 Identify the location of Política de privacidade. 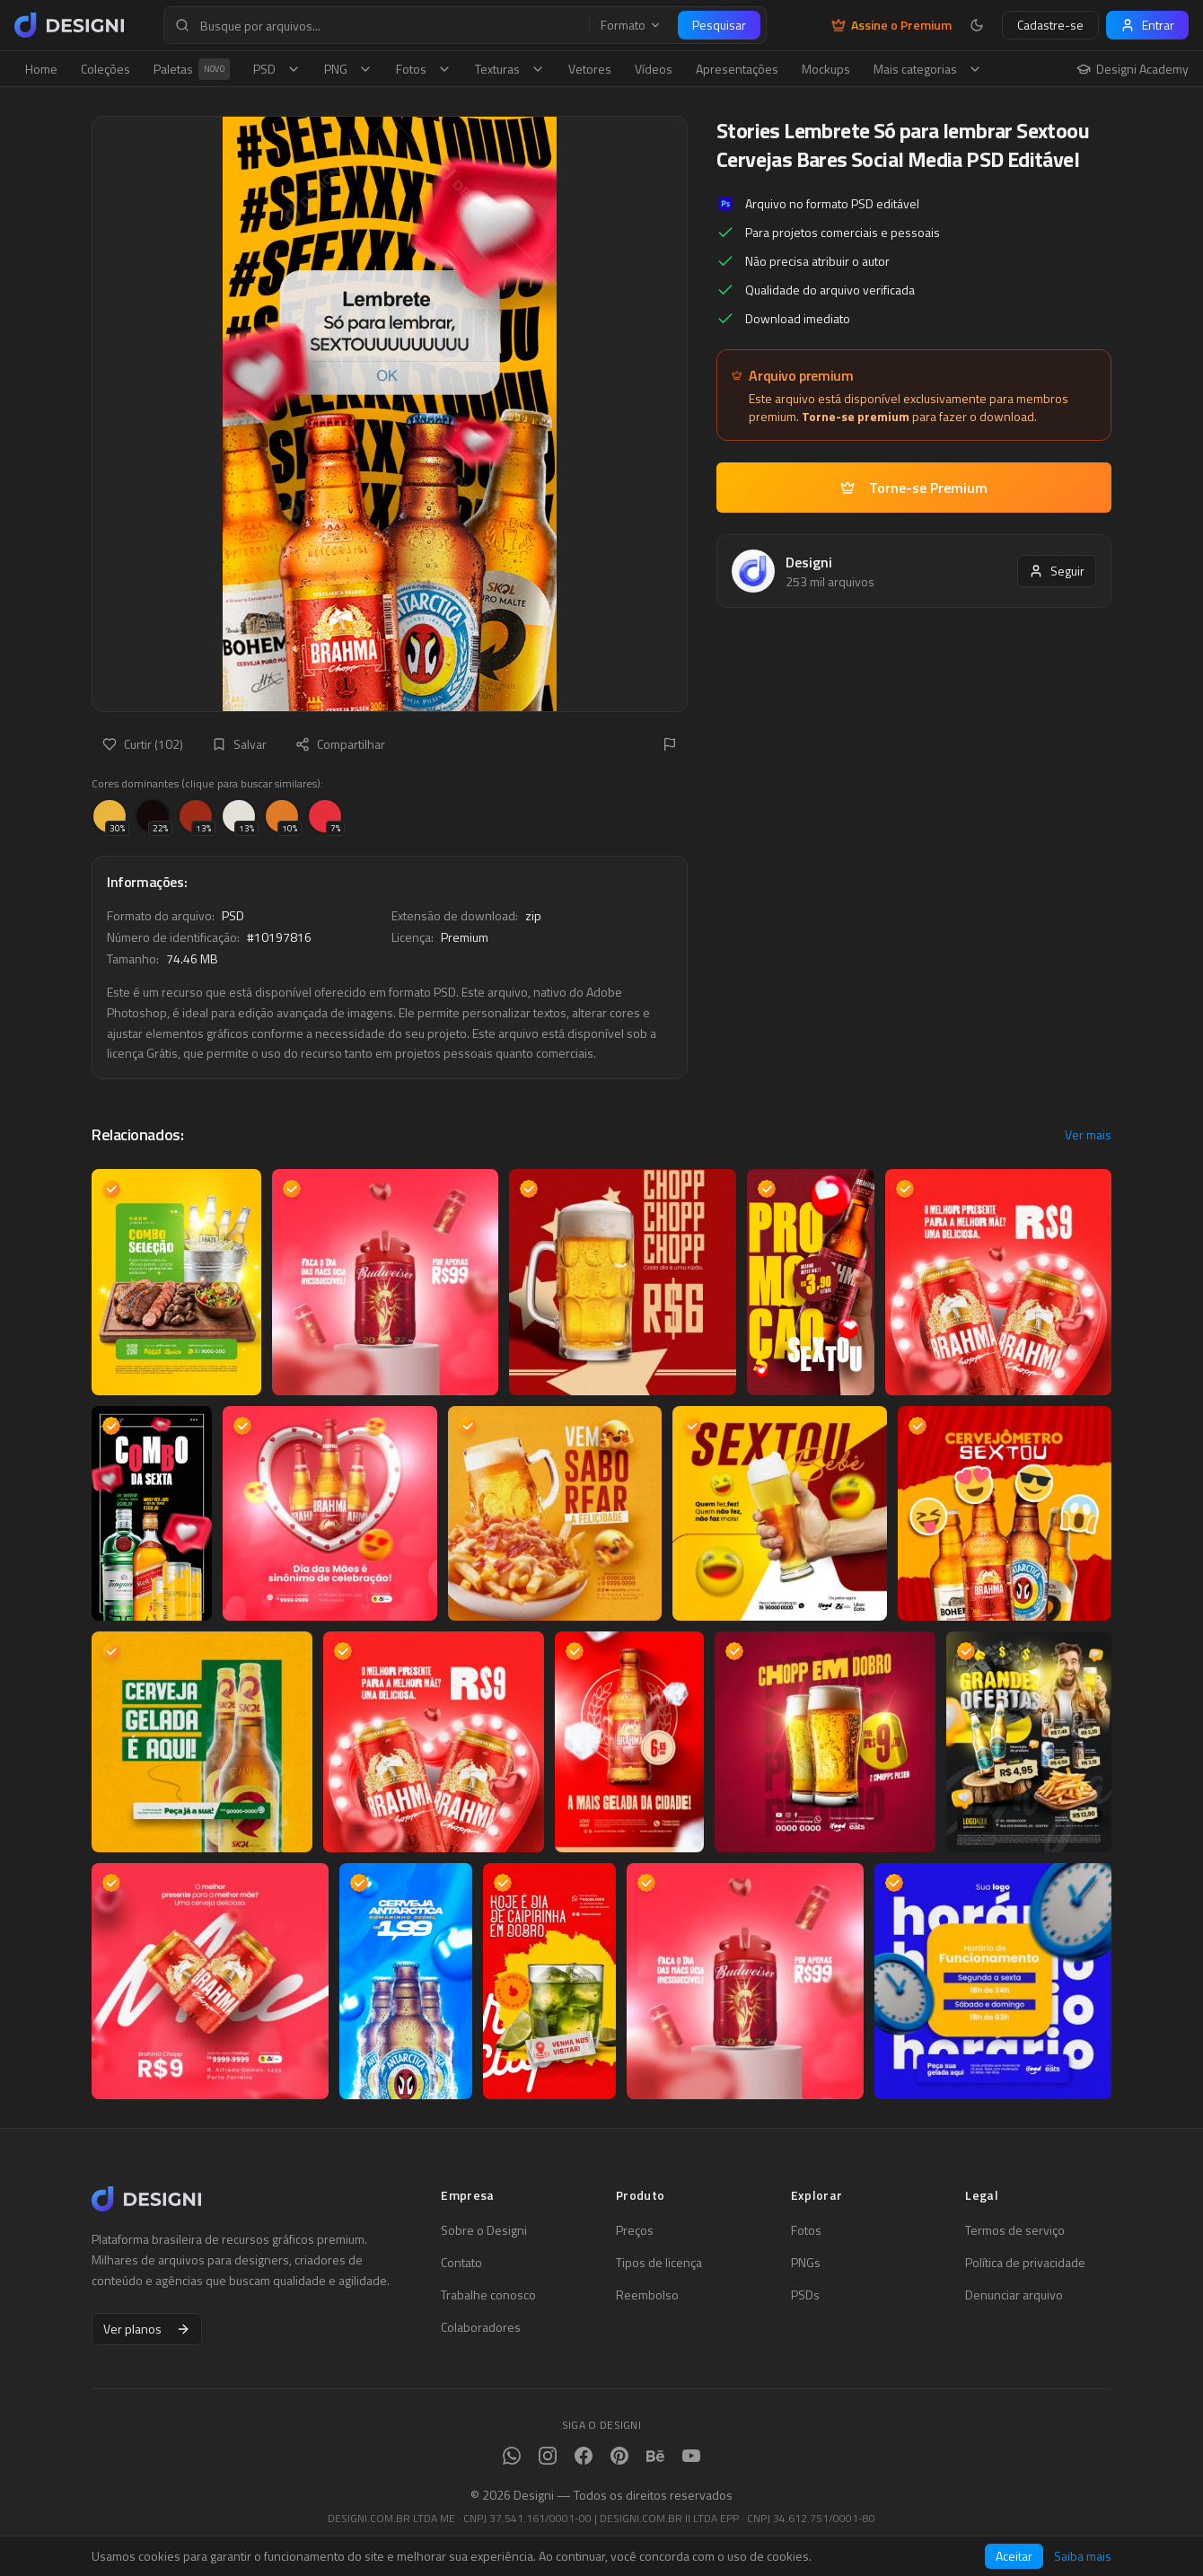
(1025, 2263).